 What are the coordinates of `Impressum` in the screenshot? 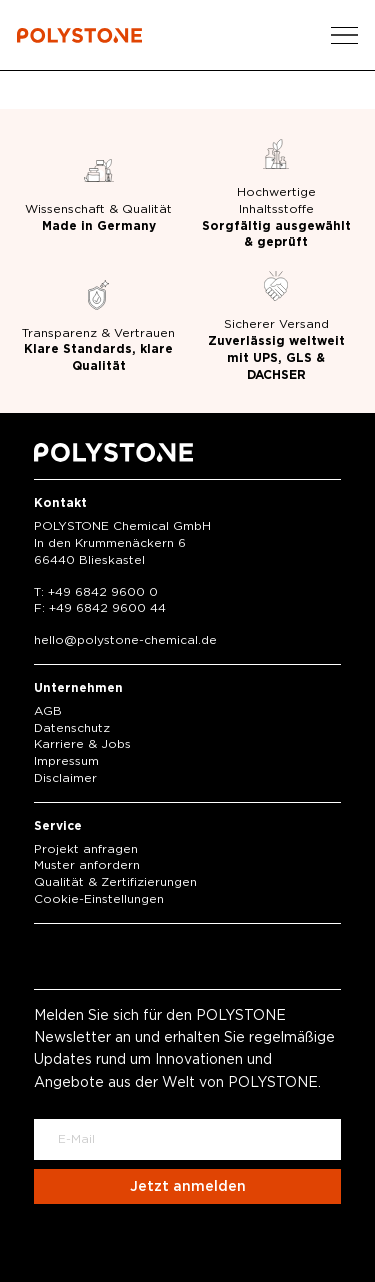 It's located at (66, 761).